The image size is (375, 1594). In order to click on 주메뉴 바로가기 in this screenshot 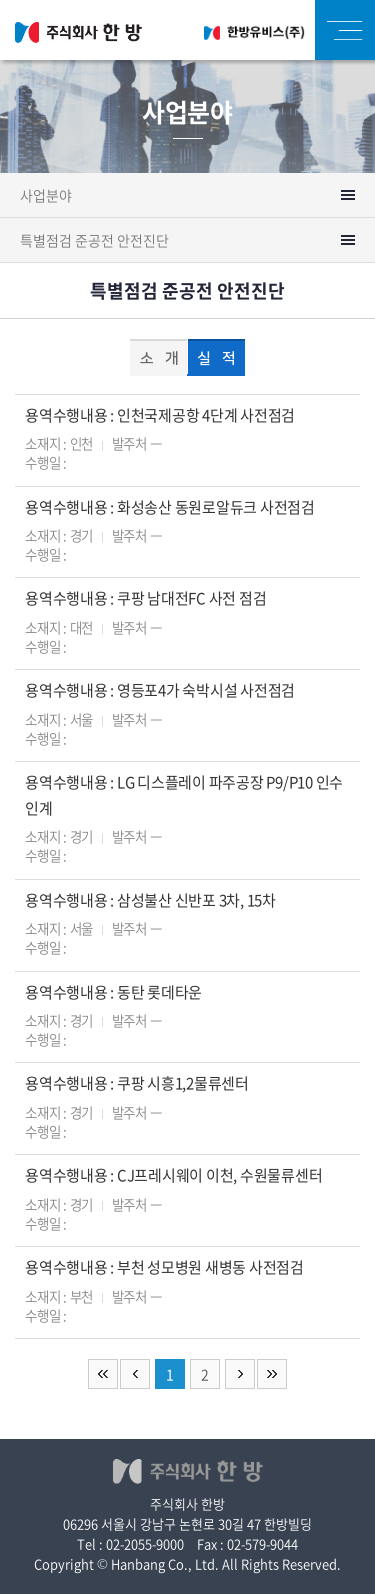, I will do `click(0, 0)`.